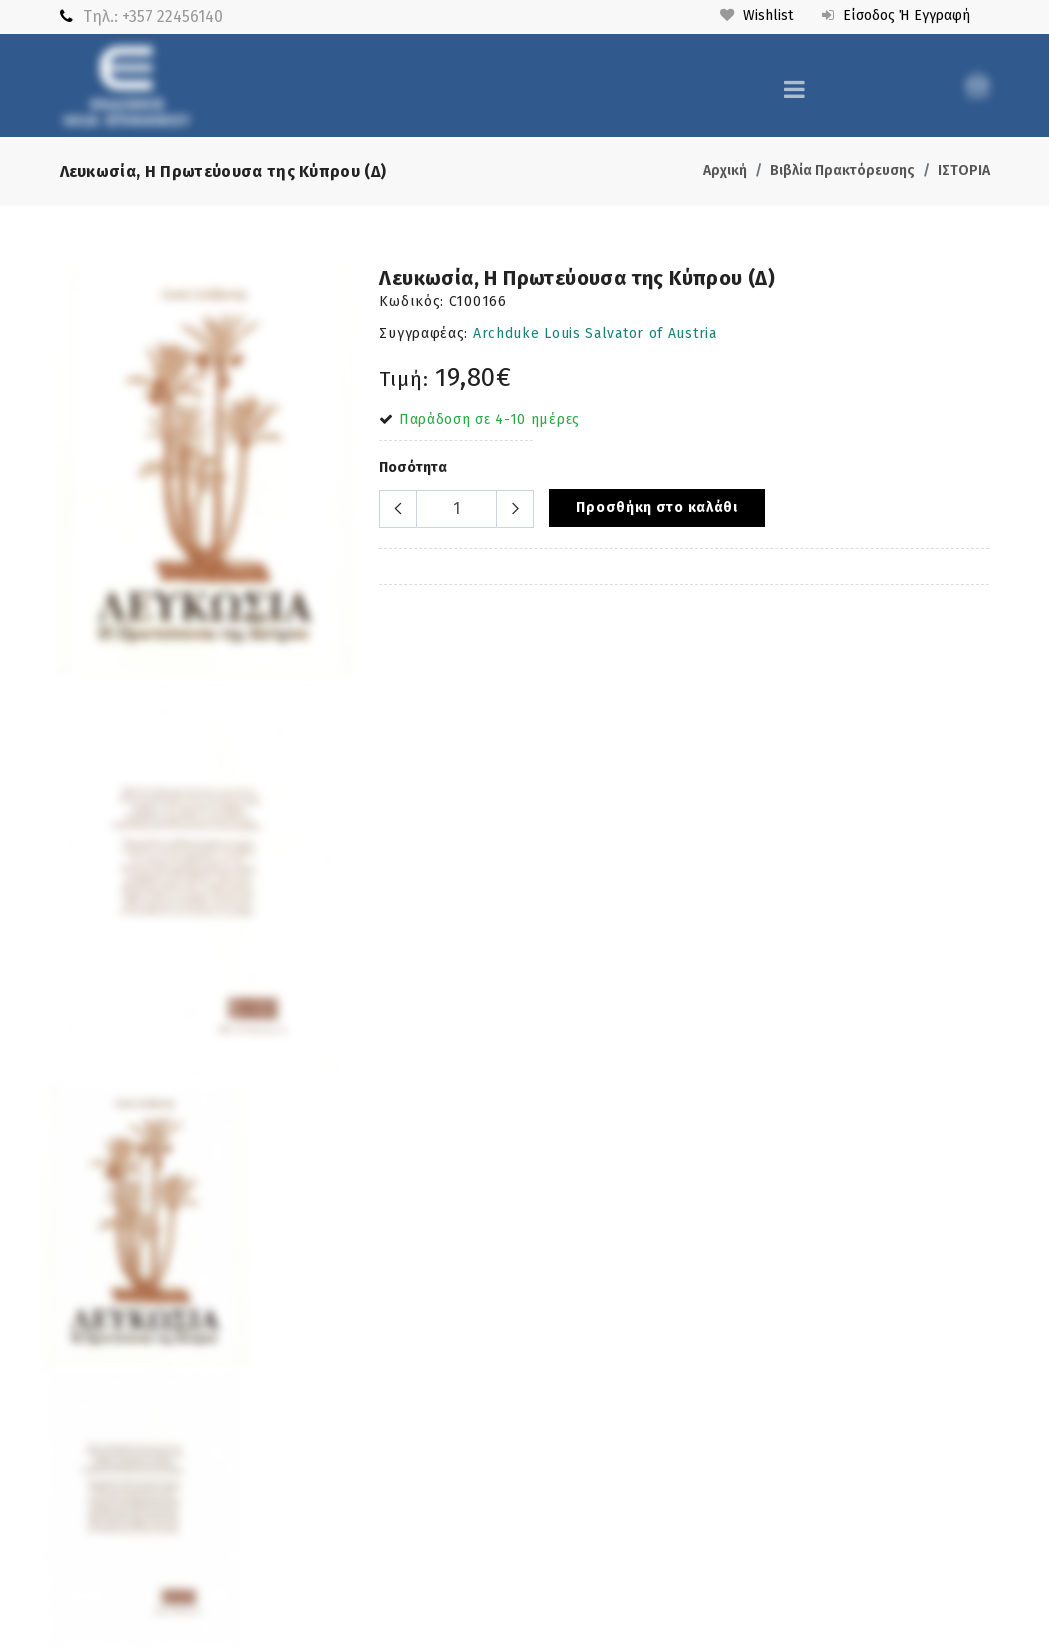 The image size is (1049, 1649). Describe the element at coordinates (656, 507) in the screenshot. I see `Προσθήκη στο καλάθι` at that location.